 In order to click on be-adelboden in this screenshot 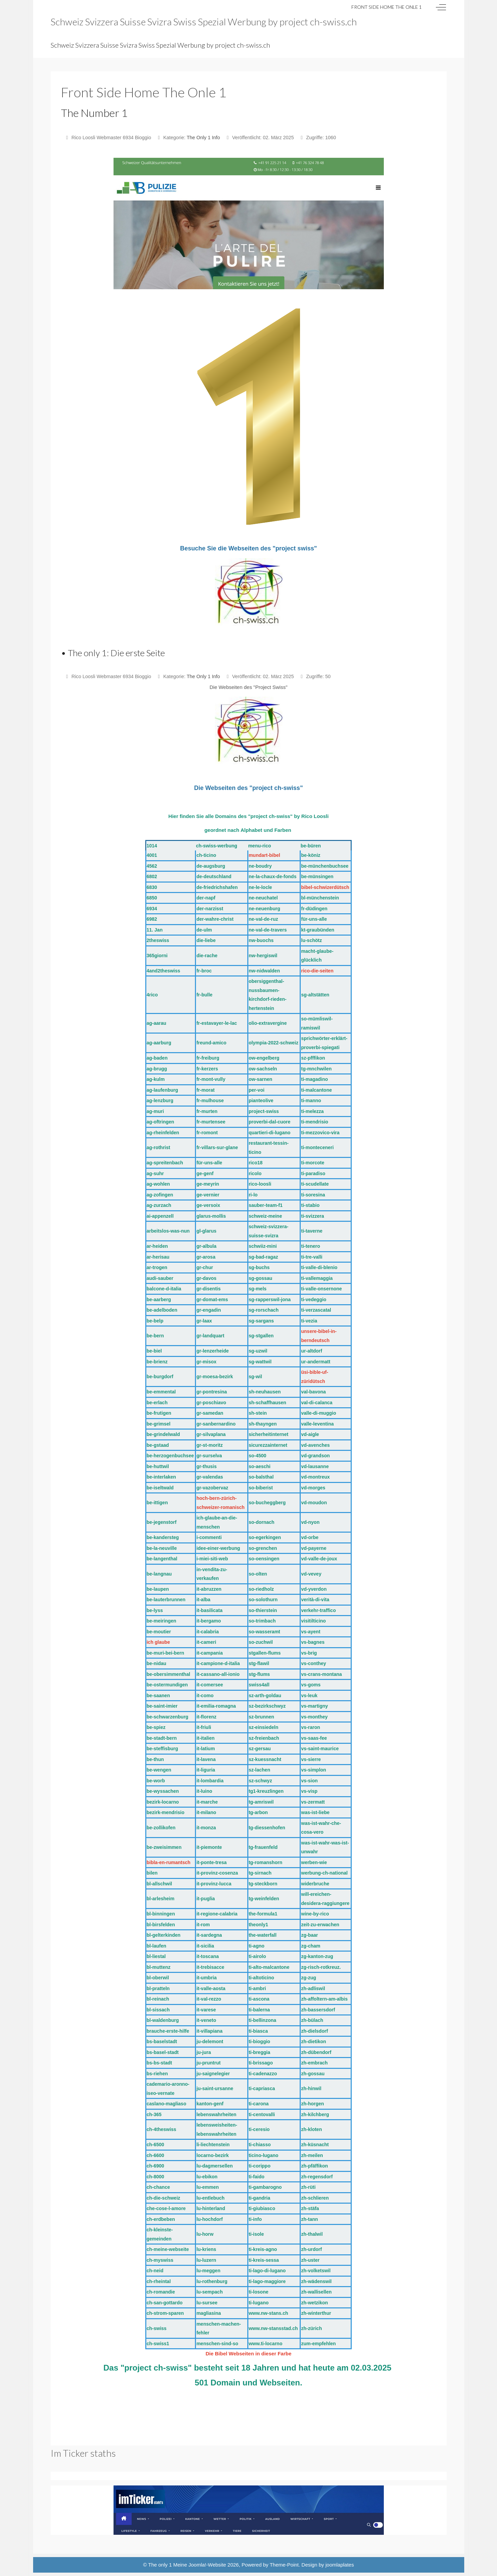, I will do `click(162, 1310)`.